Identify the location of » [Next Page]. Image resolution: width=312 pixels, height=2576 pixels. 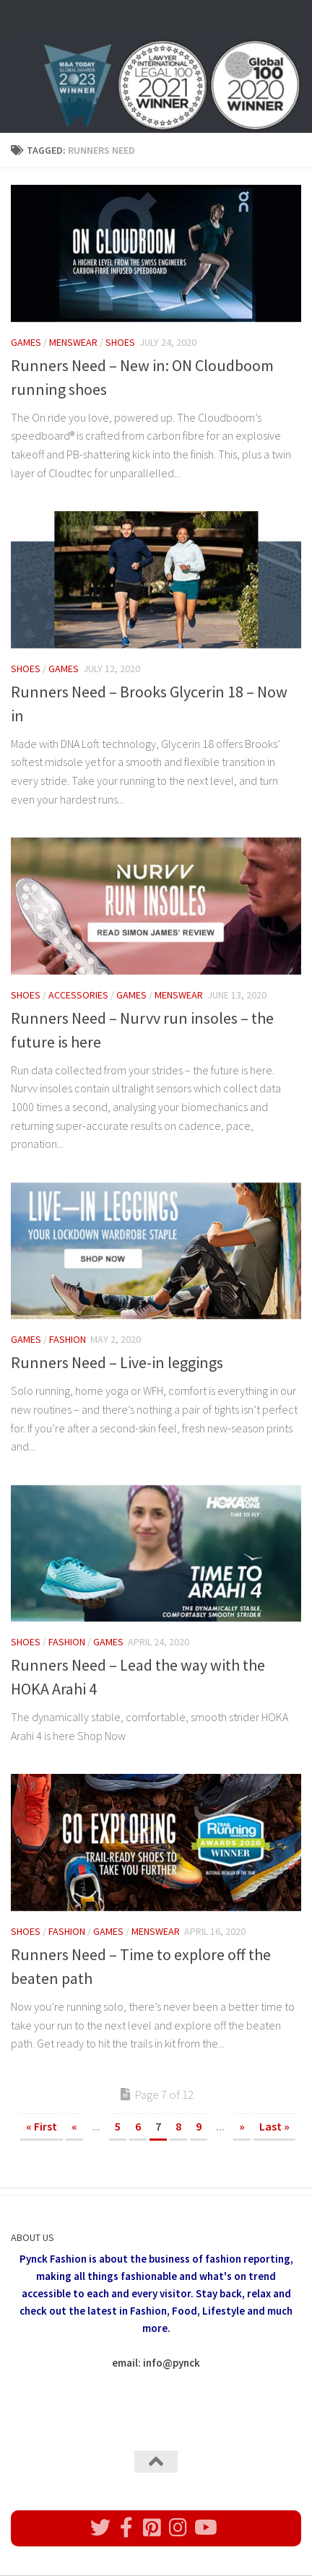
(242, 2126).